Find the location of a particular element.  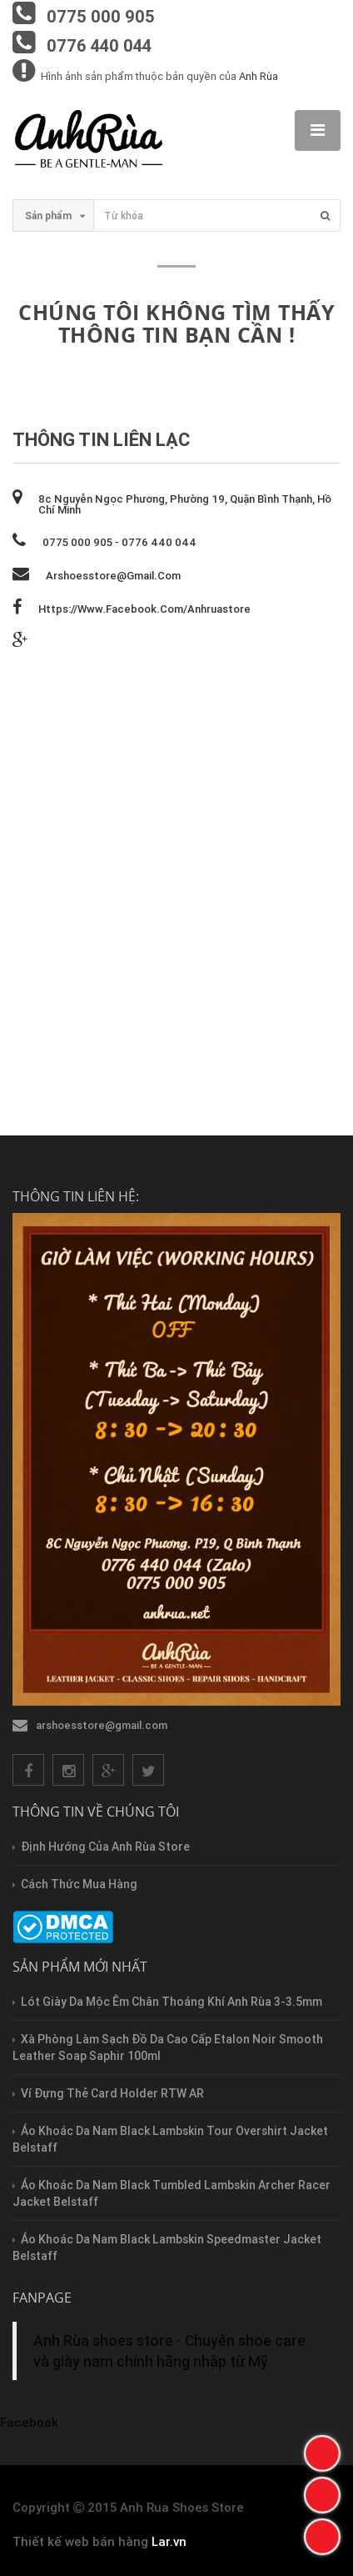

Ví Đựng Thẻ Card Holder RTW AR is located at coordinates (112, 2093).